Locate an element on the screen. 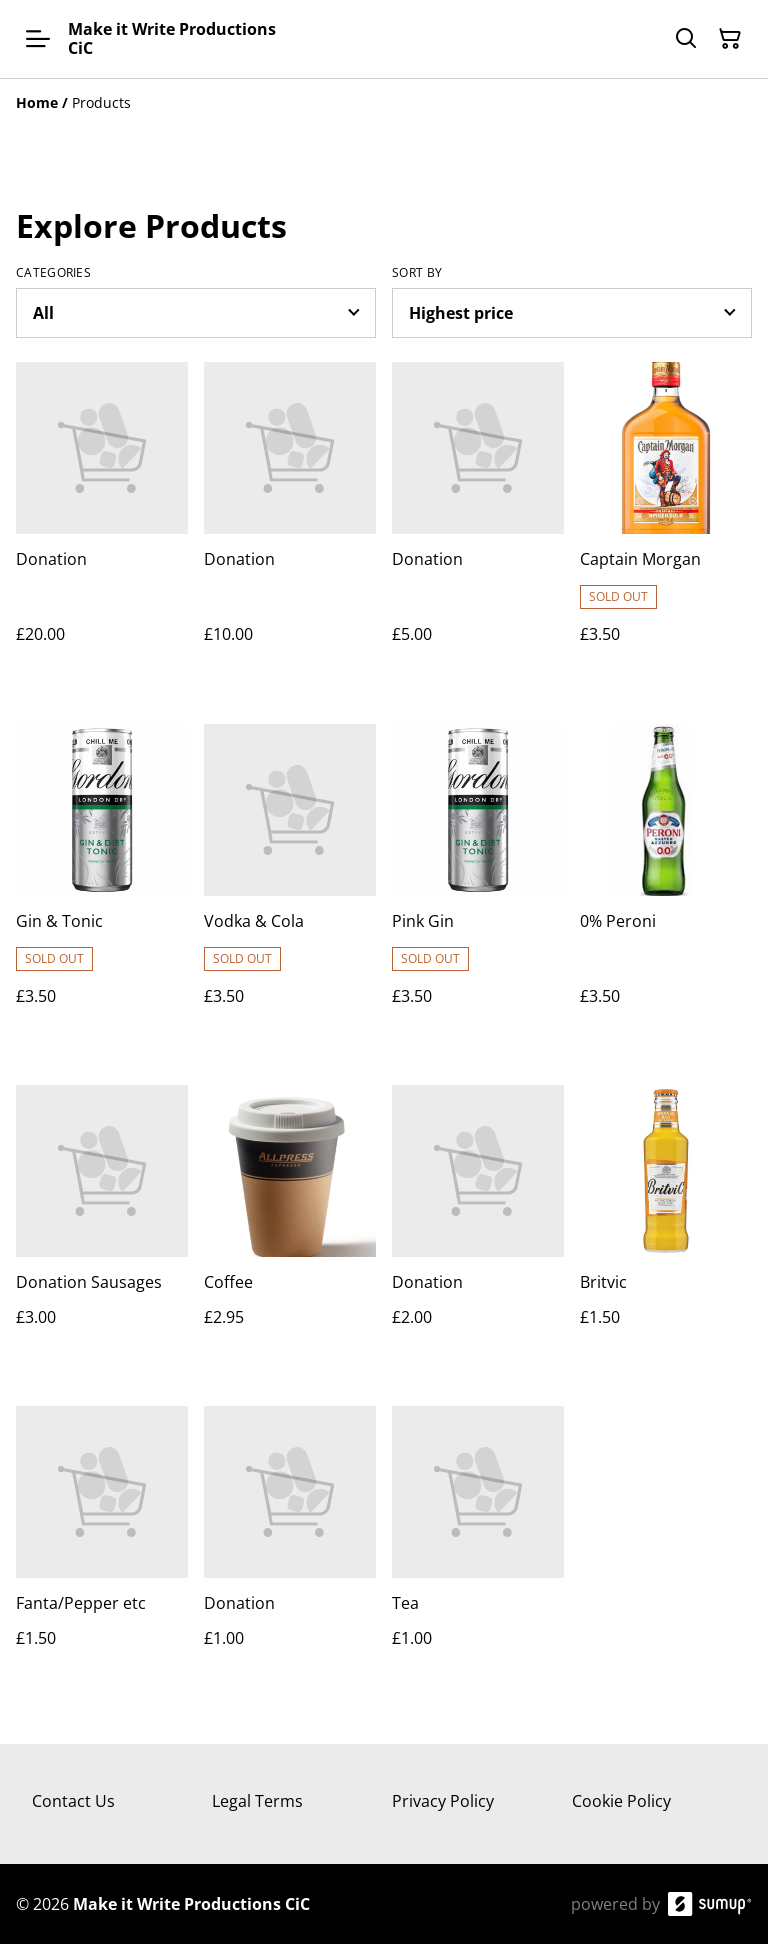  [Pink Gin] is located at coordinates (478, 884).